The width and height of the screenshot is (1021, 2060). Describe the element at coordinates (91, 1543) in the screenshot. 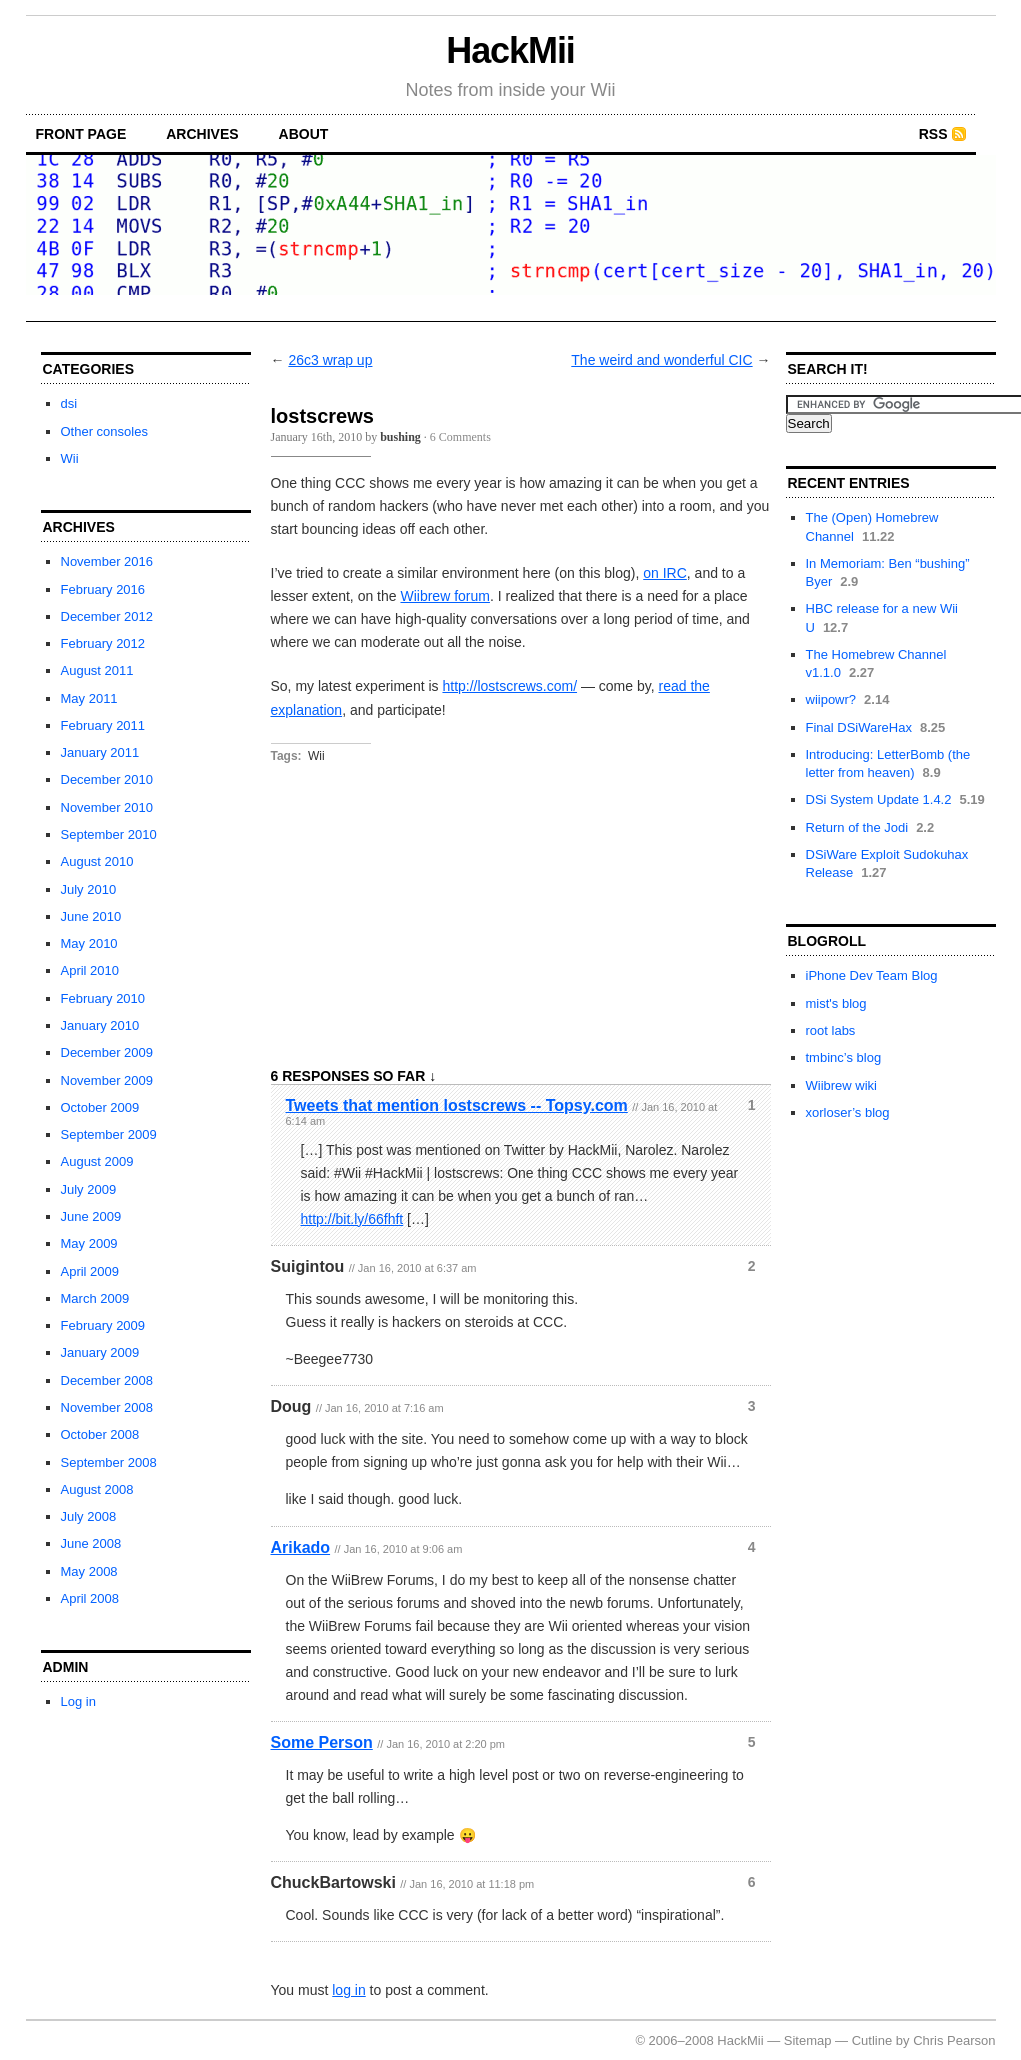

I see `June 2008` at that location.